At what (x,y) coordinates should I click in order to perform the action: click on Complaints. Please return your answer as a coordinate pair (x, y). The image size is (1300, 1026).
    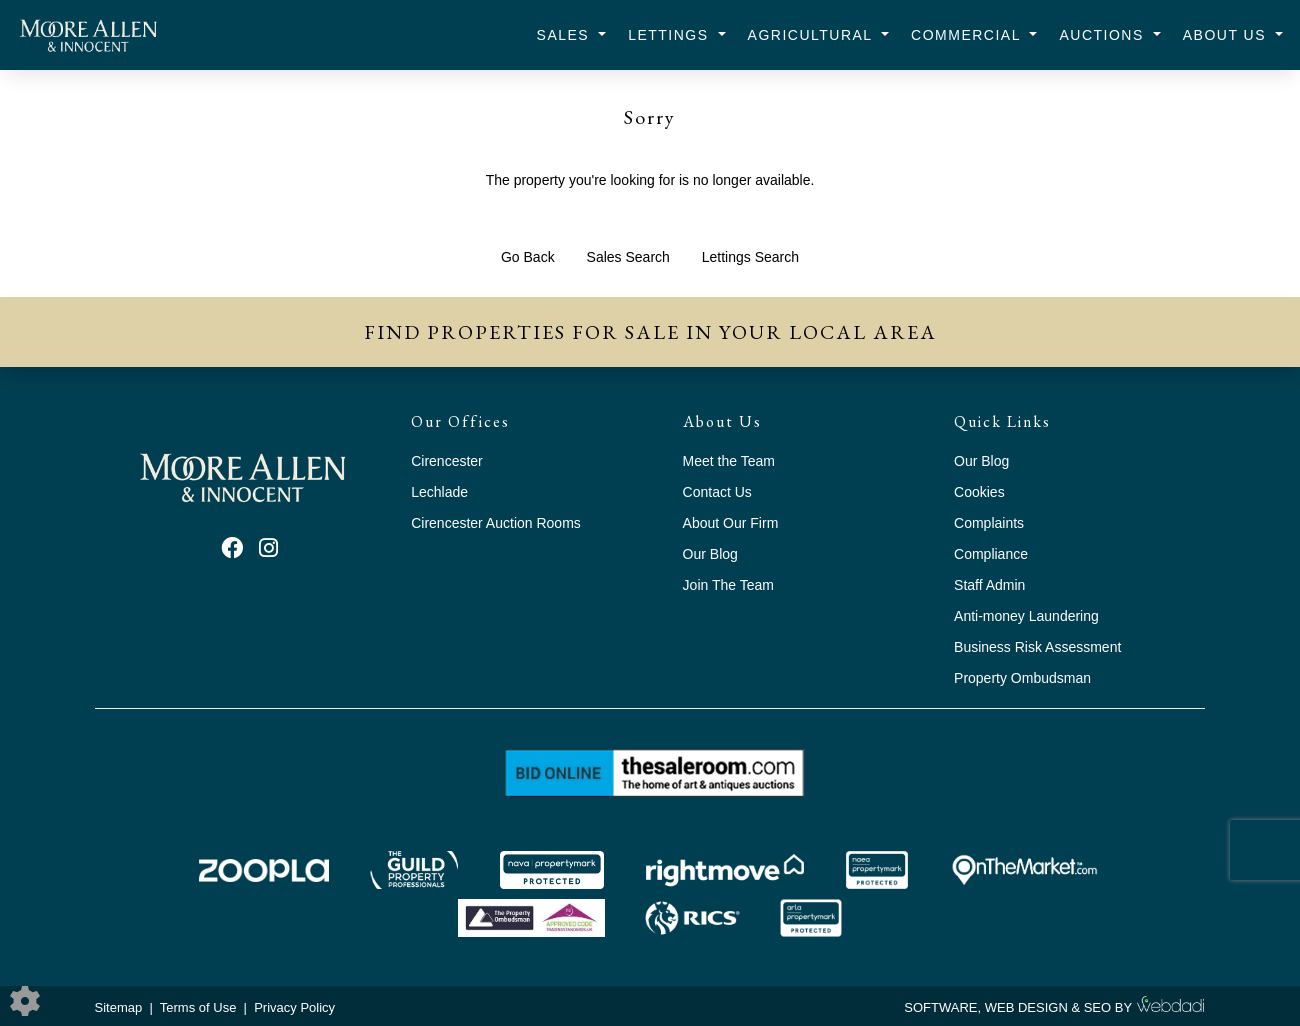
    Looking at the image, I should click on (989, 523).